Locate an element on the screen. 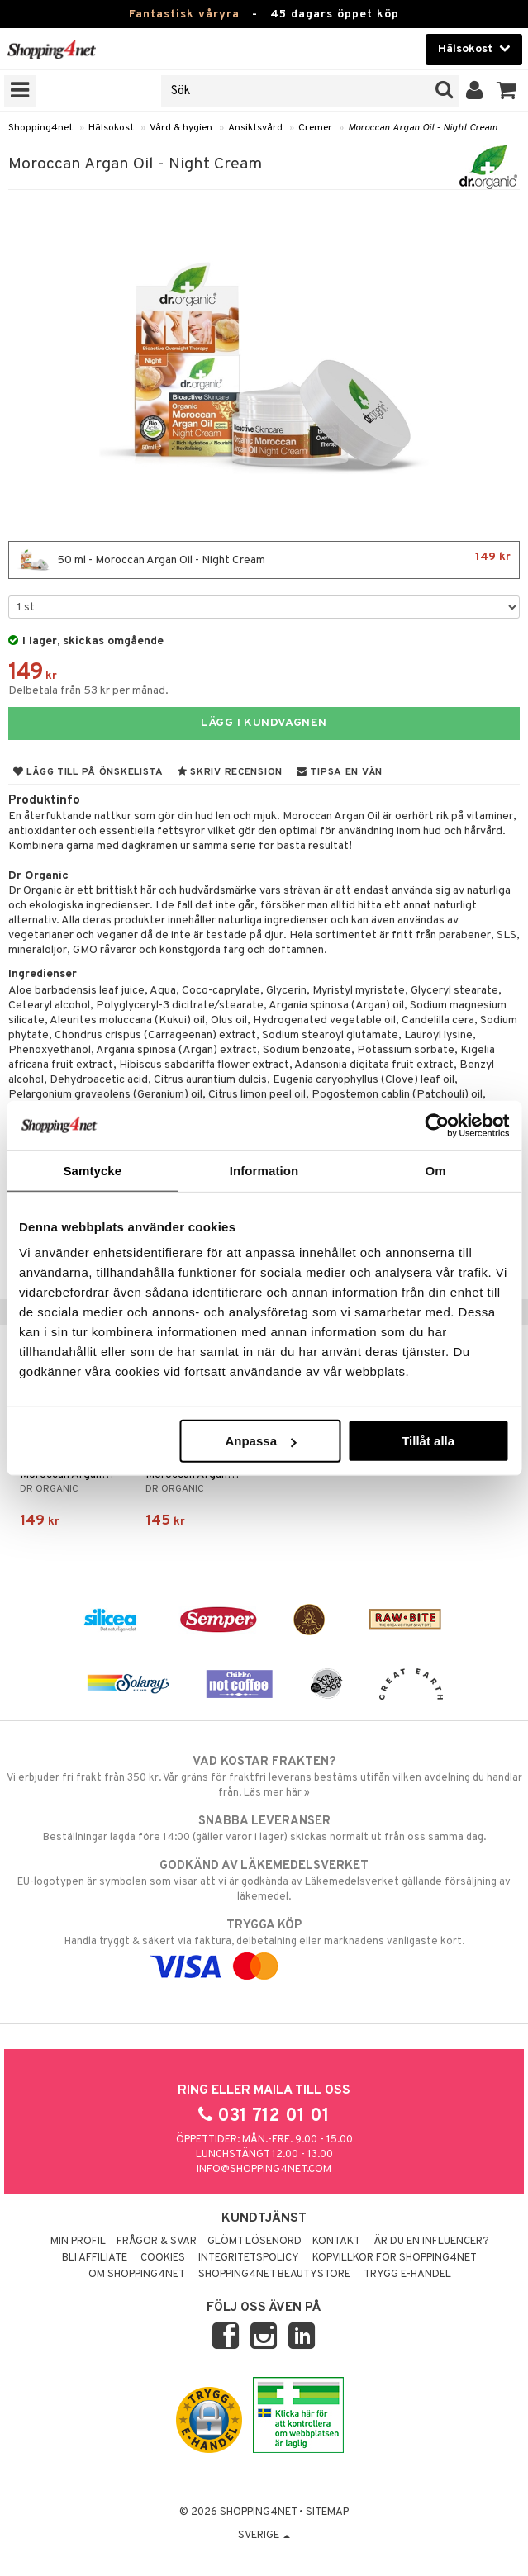 This screenshot has height=2576, width=528. Anpassa is located at coordinates (261, 1441).